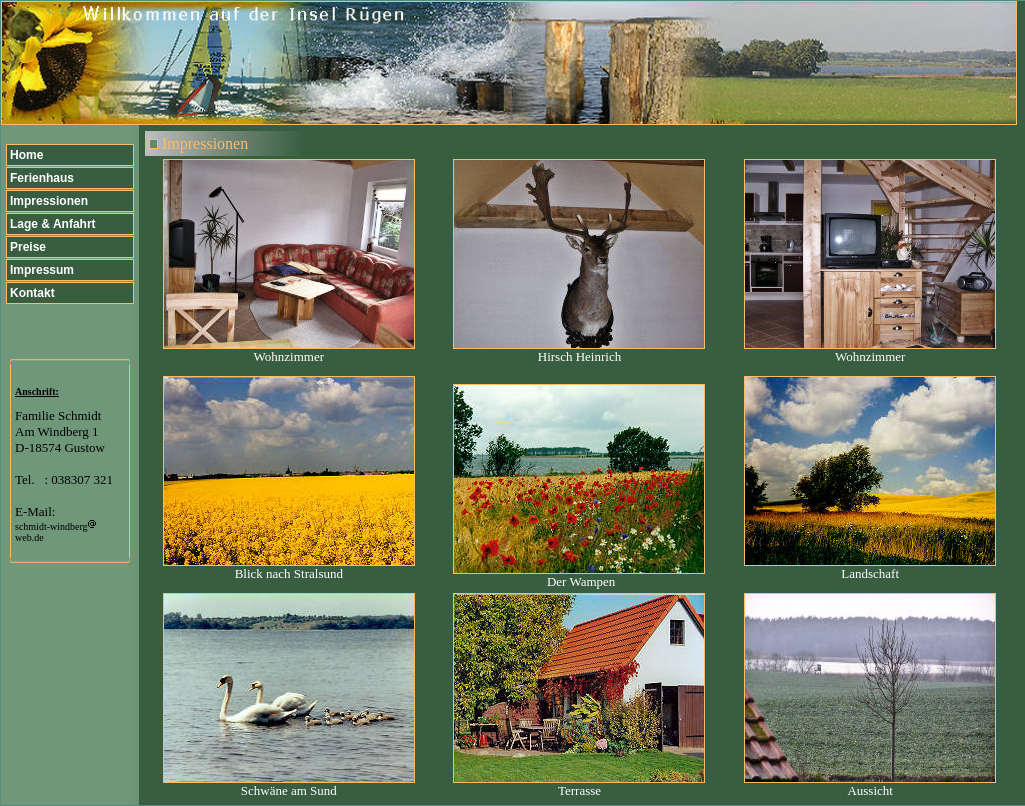 The width and height of the screenshot is (1025, 806). Describe the element at coordinates (26, 155) in the screenshot. I see `Home` at that location.